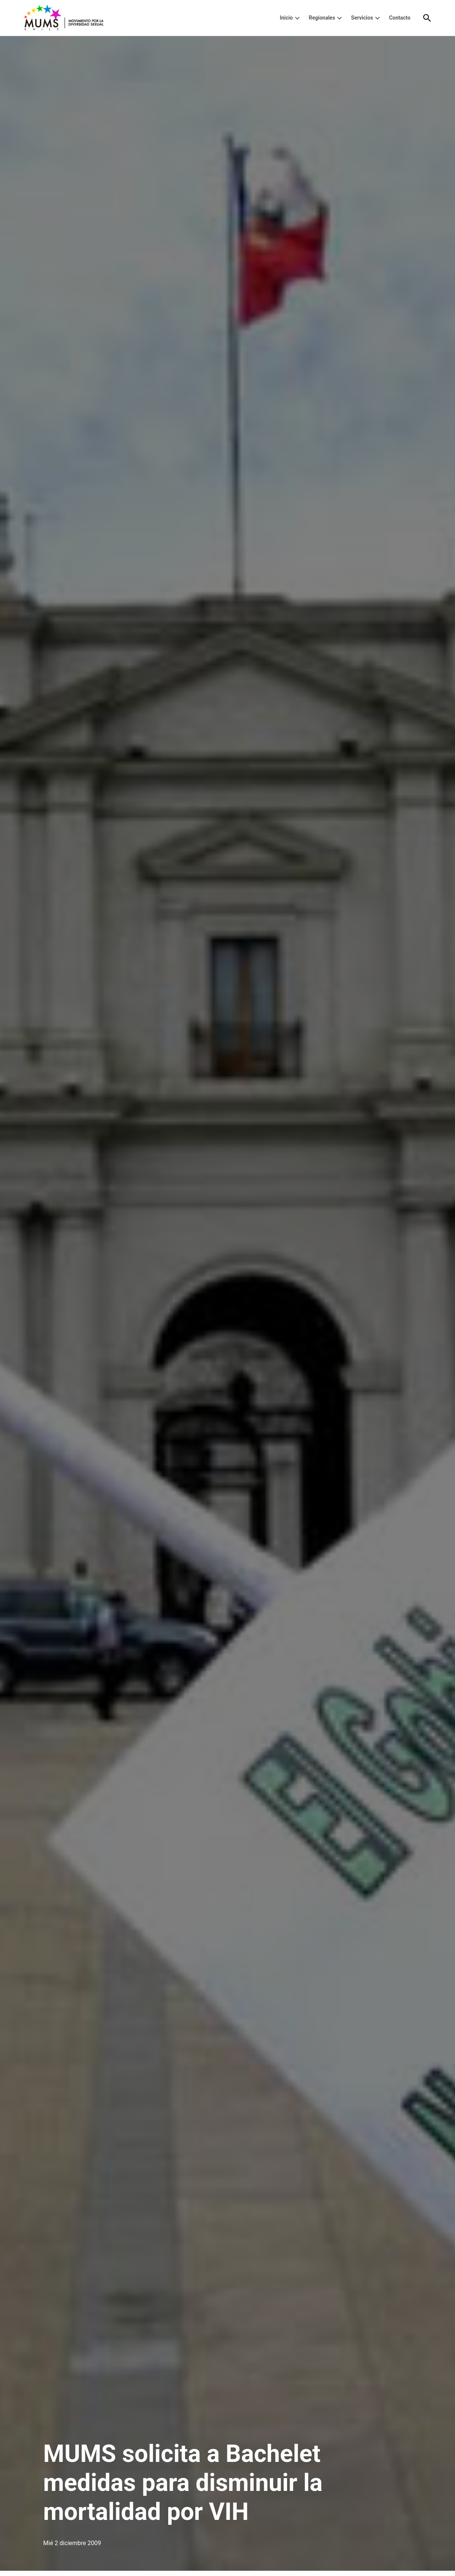 The height and width of the screenshot is (2576, 455). Describe the element at coordinates (286, 18) in the screenshot. I see `Inicio` at that location.